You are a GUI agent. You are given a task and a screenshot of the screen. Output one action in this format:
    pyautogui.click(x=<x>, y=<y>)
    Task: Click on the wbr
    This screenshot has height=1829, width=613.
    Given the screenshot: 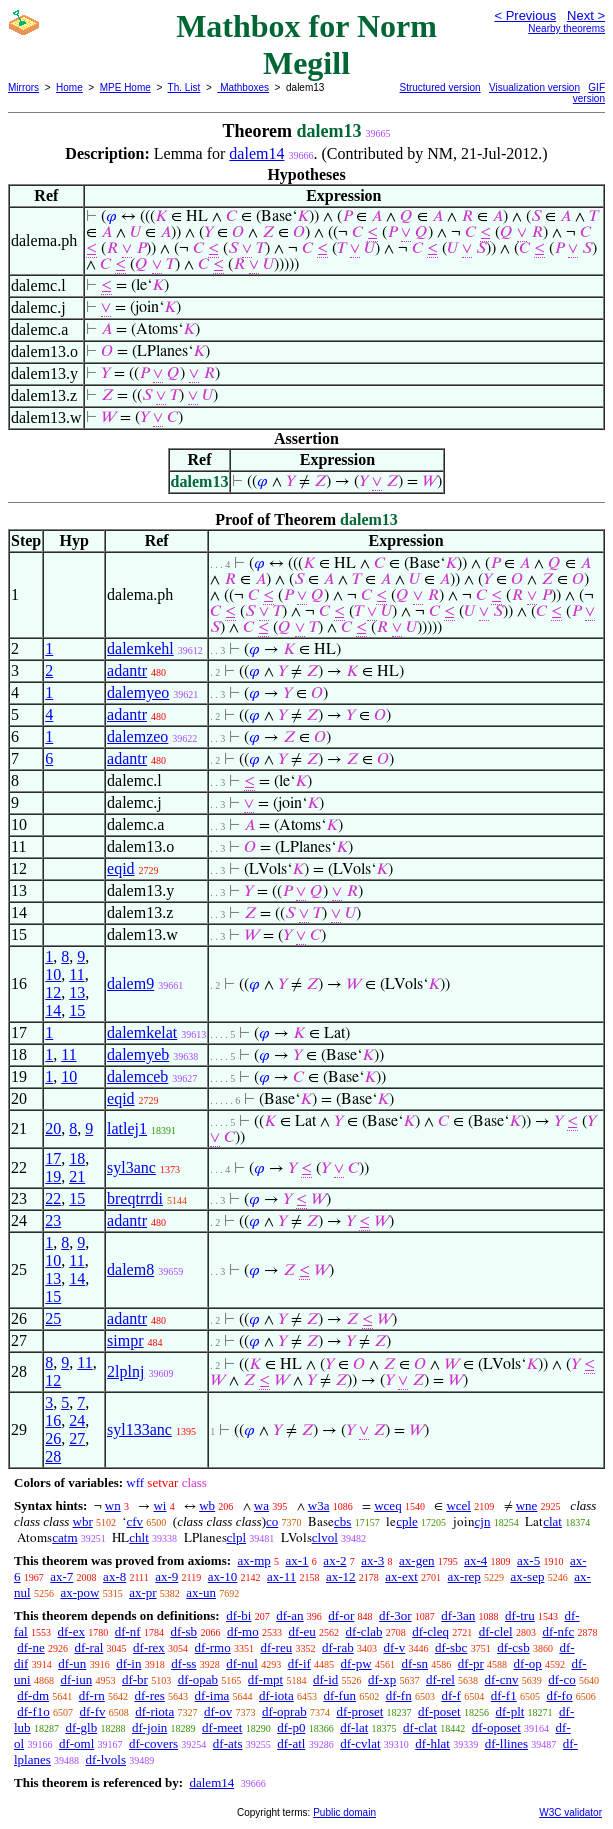 What is the action you would take?
    pyautogui.click(x=83, y=1521)
    